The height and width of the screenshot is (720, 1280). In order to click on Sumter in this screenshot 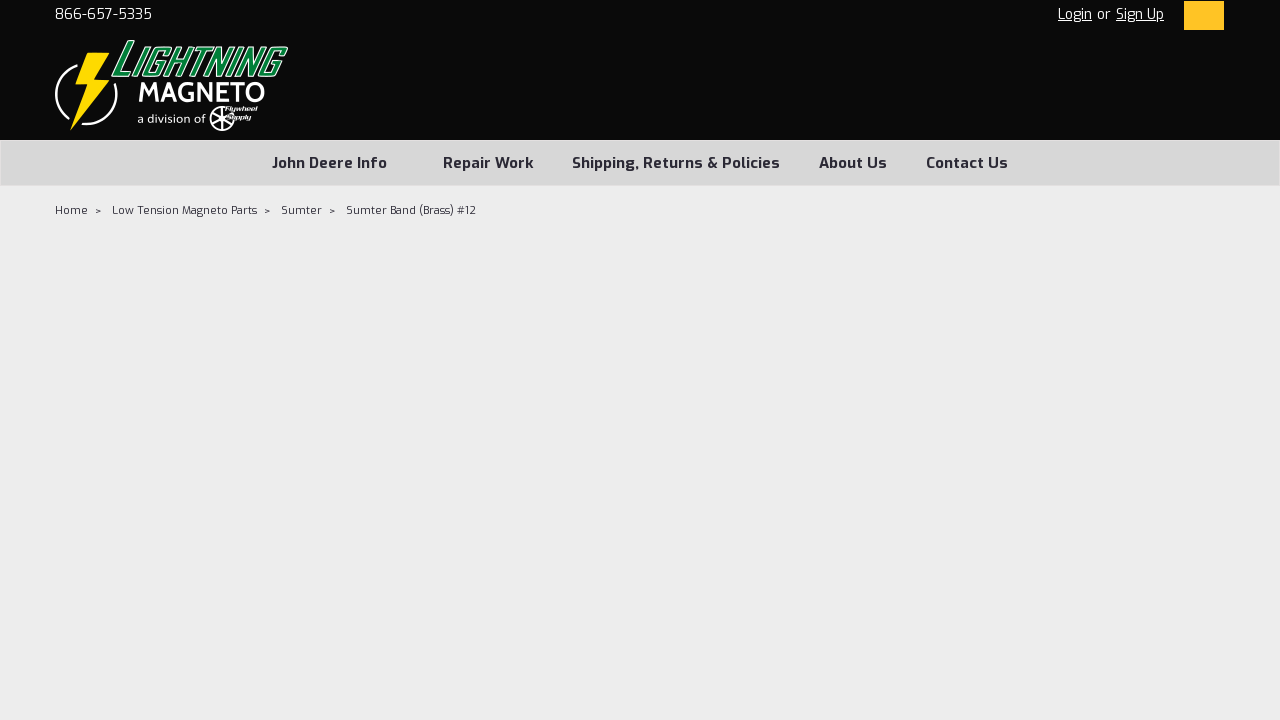, I will do `click(301, 210)`.